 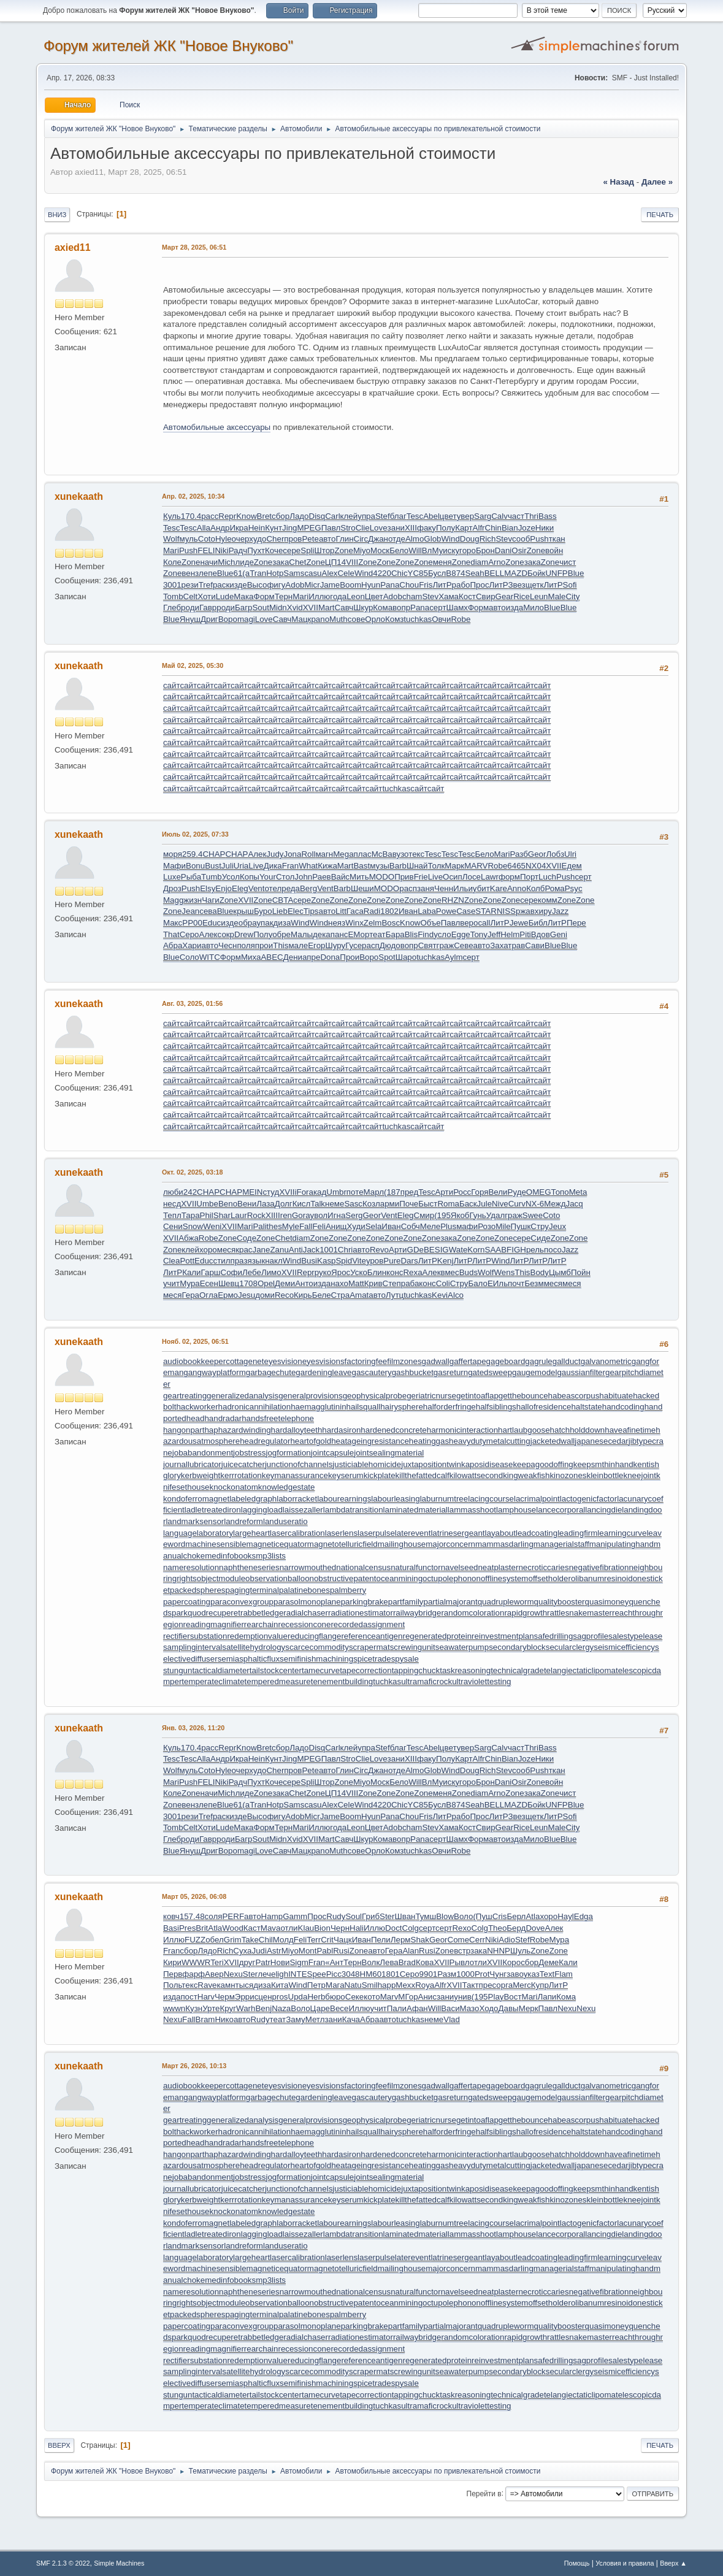 I want to click on Пойн, so click(x=581, y=1272).